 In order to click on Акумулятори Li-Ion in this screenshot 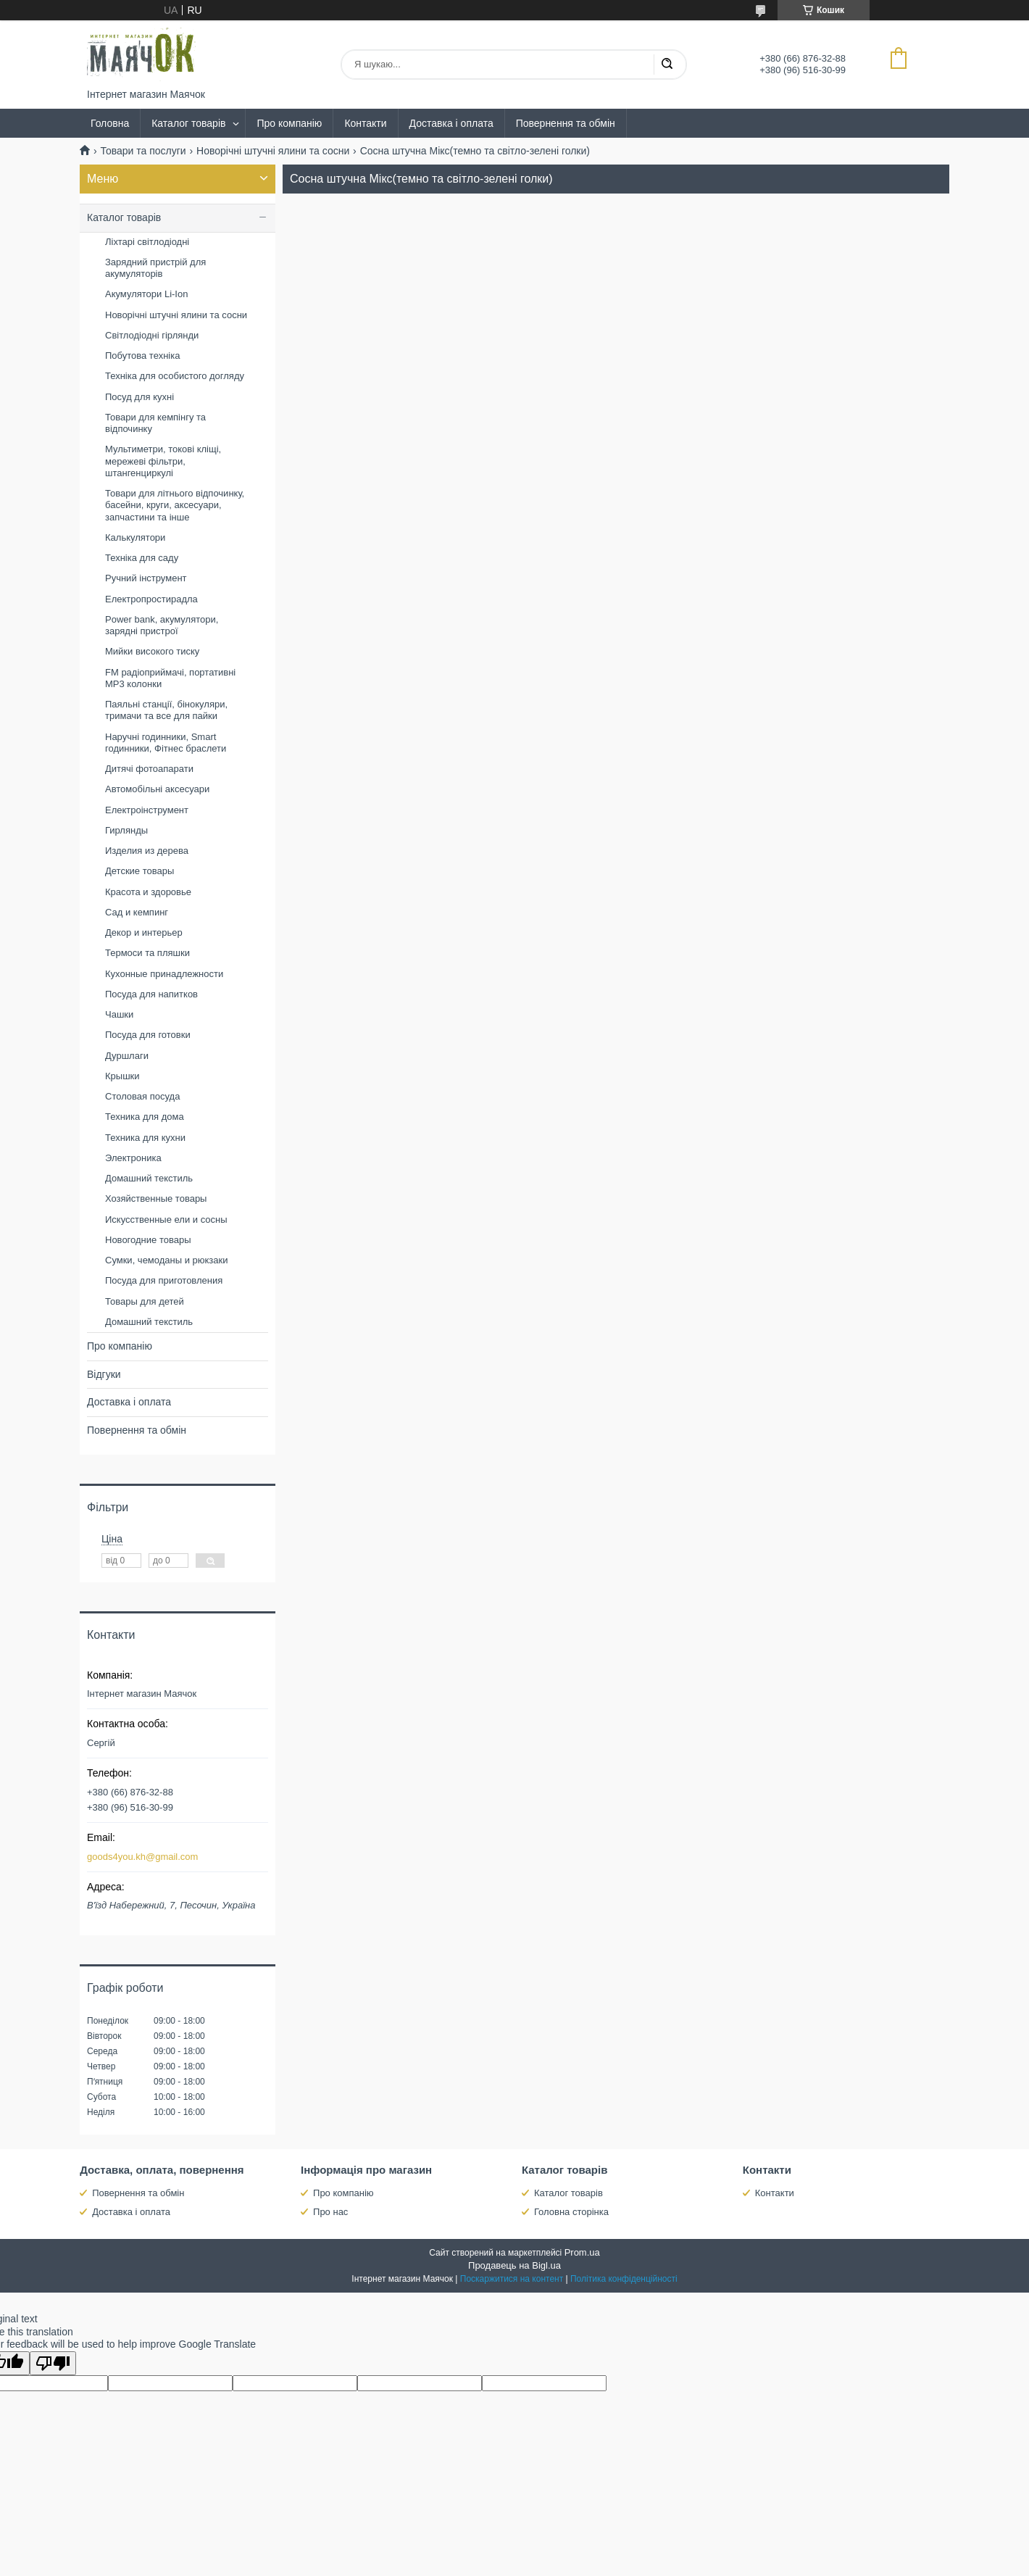, I will do `click(146, 293)`.